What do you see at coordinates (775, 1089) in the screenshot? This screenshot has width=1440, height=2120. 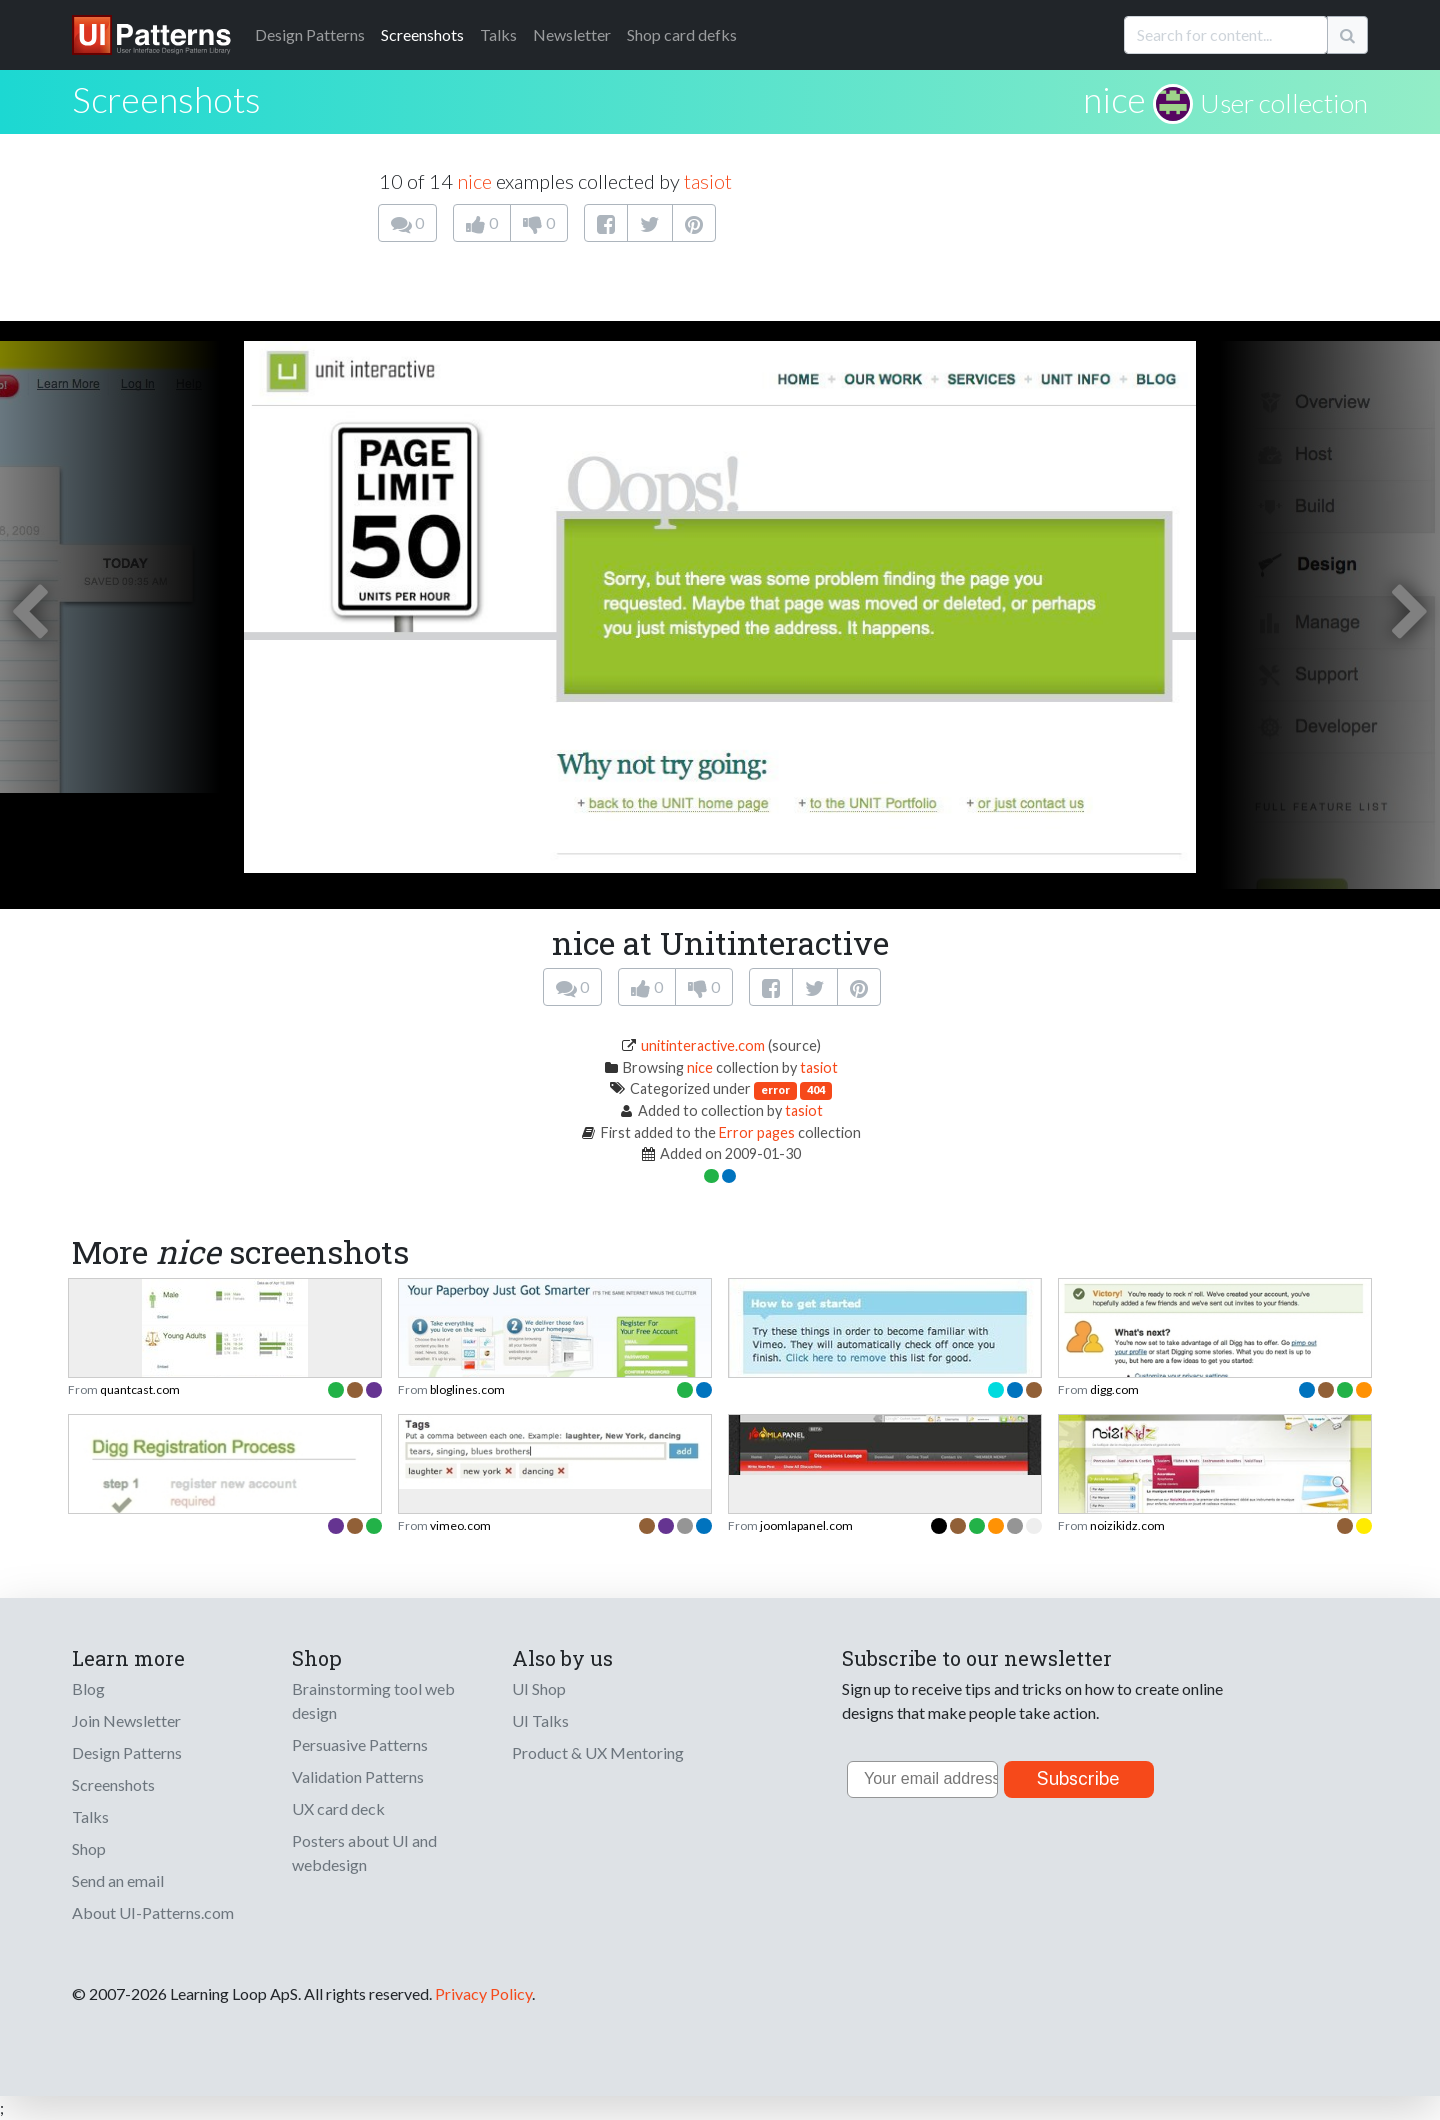 I see `error` at bounding box center [775, 1089].